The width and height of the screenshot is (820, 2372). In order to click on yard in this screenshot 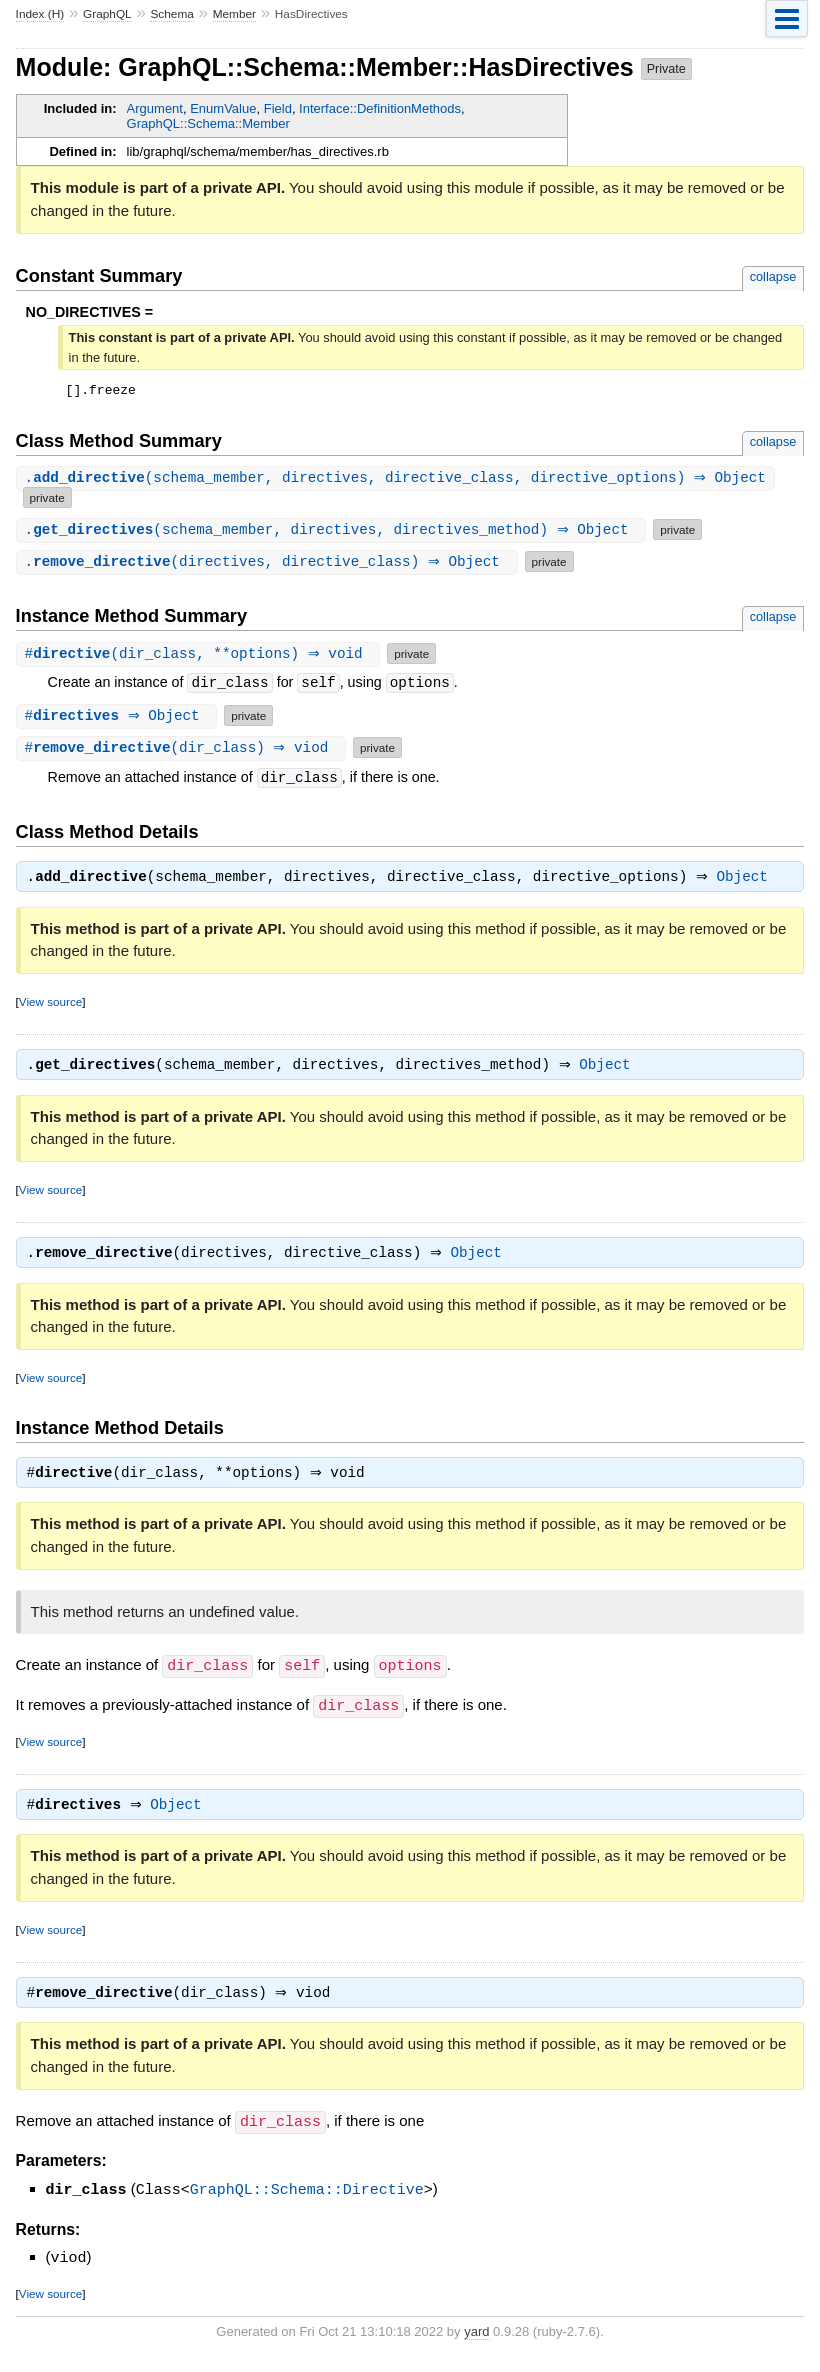, I will do `click(476, 2341)`.